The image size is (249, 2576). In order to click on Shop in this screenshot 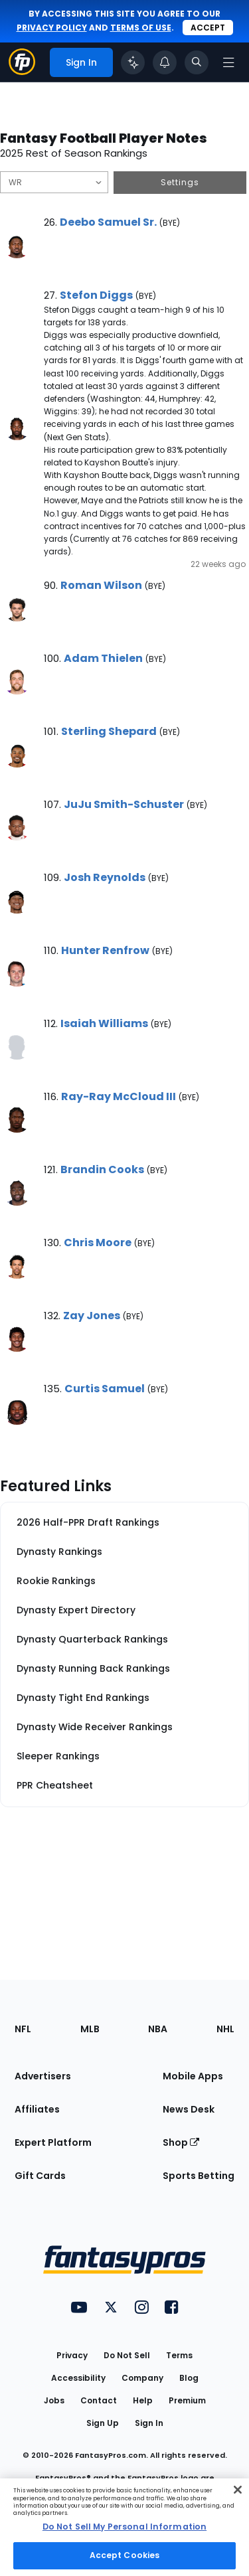, I will do `click(181, 2142)`.